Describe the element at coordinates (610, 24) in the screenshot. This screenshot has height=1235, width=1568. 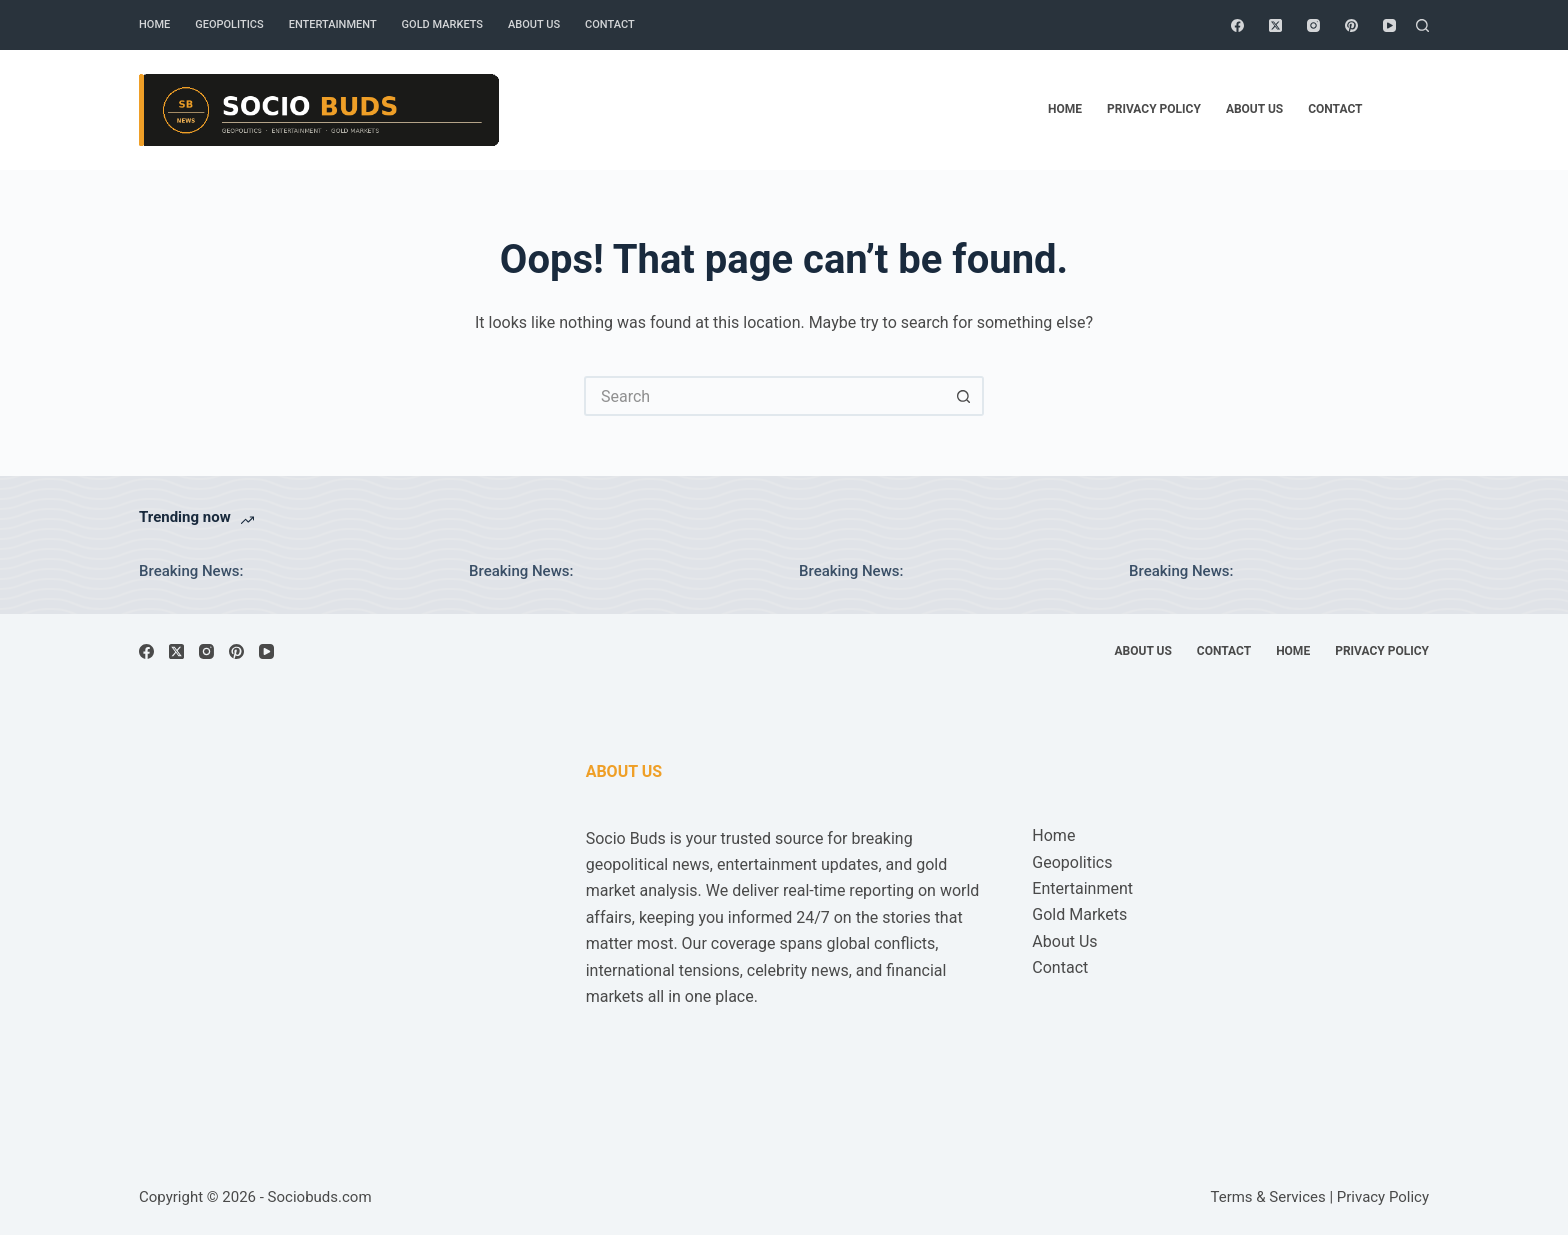
I see `Contact` at that location.